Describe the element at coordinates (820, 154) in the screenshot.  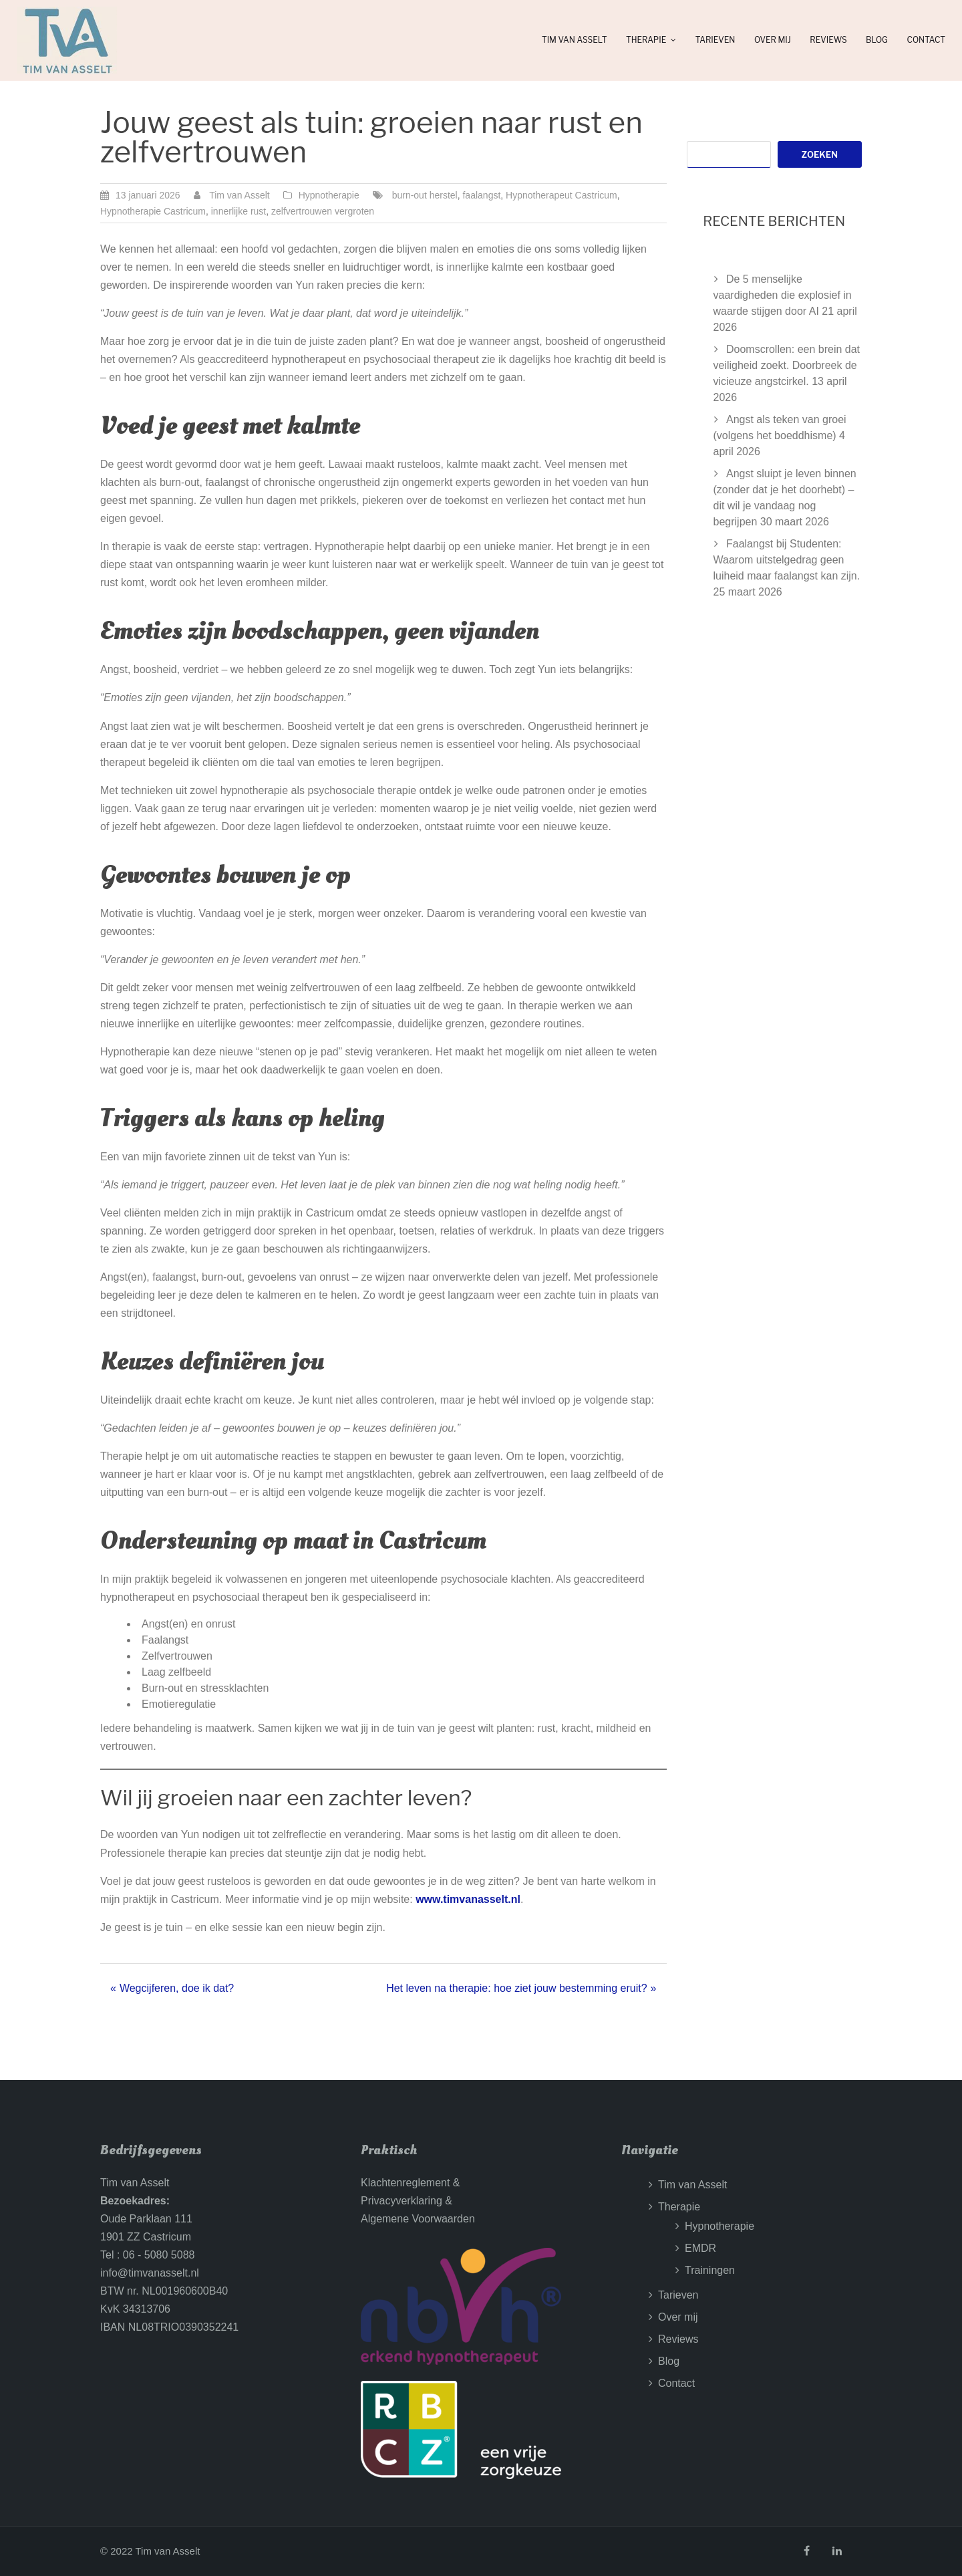
I see `Zoeken` at that location.